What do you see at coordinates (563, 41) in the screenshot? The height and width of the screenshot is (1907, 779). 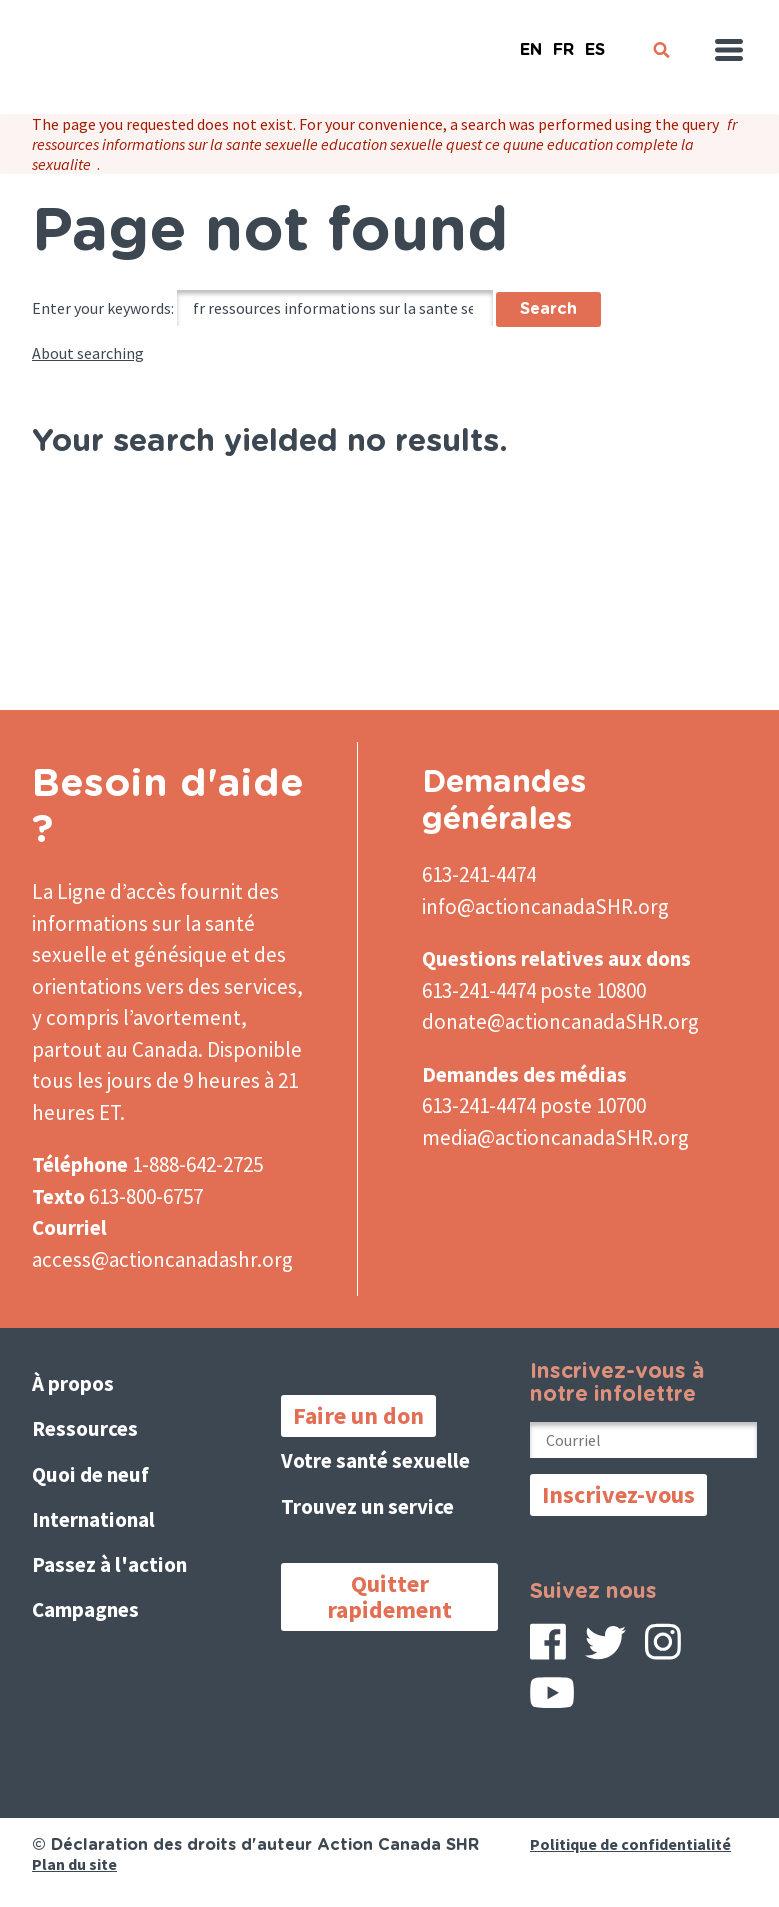 I see `French` at bounding box center [563, 41].